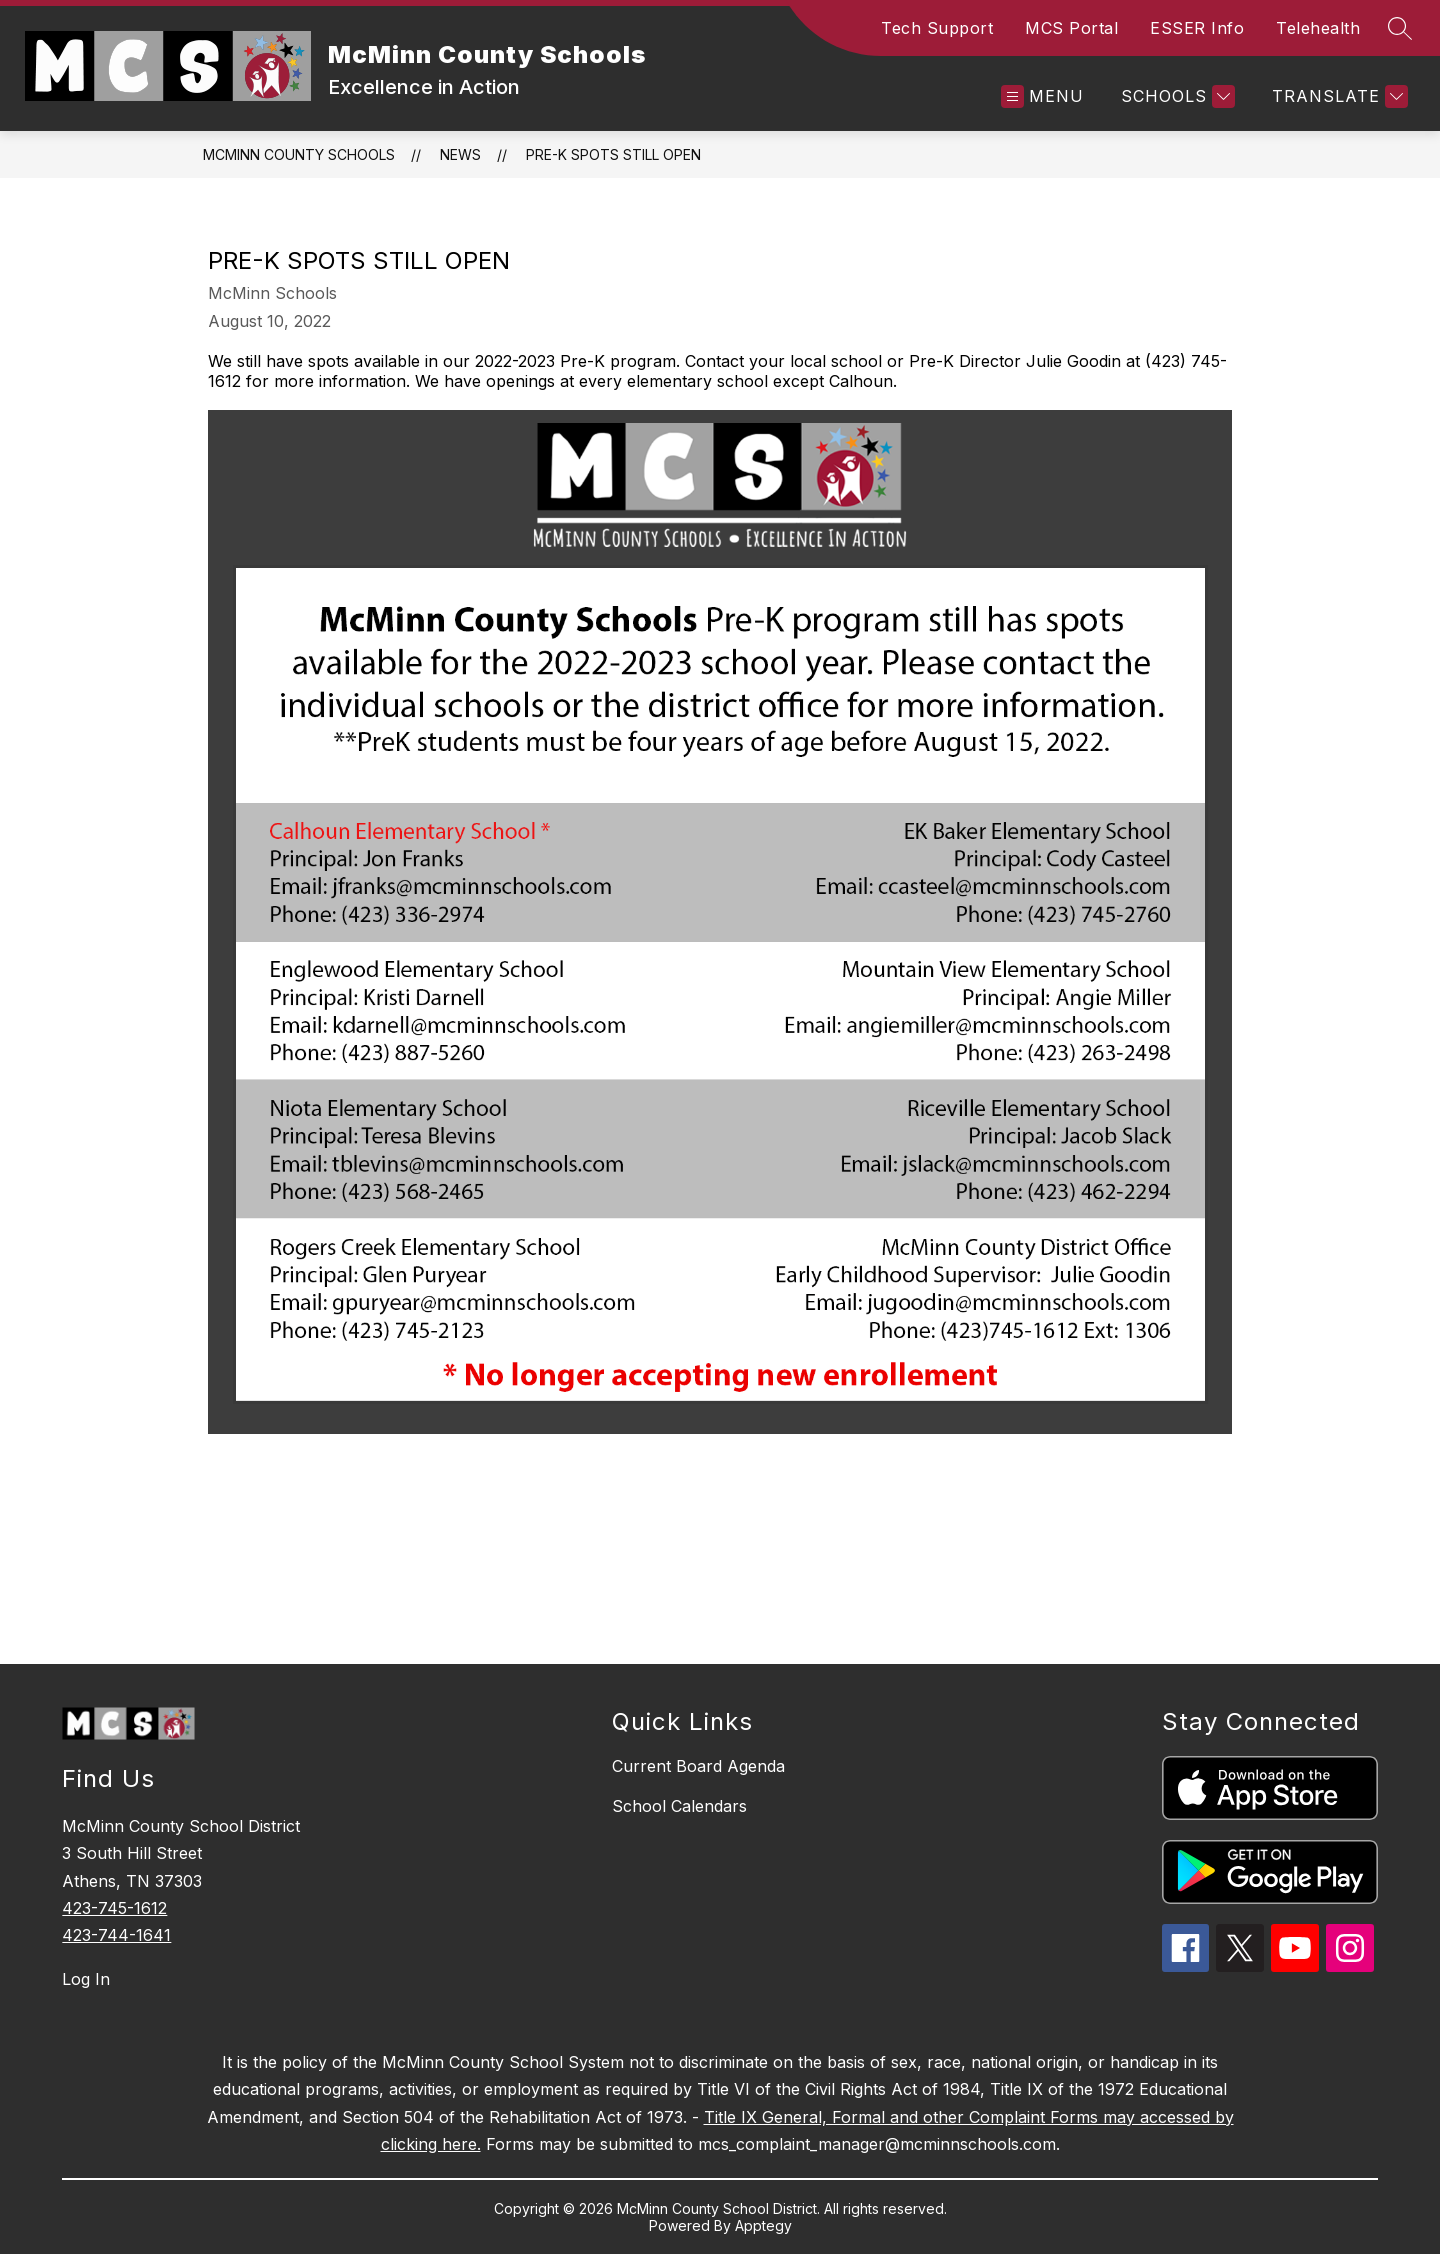 The width and height of the screenshot is (1440, 2254). What do you see at coordinates (1197, 28) in the screenshot?
I see `ESSER Info` at bounding box center [1197, 28].